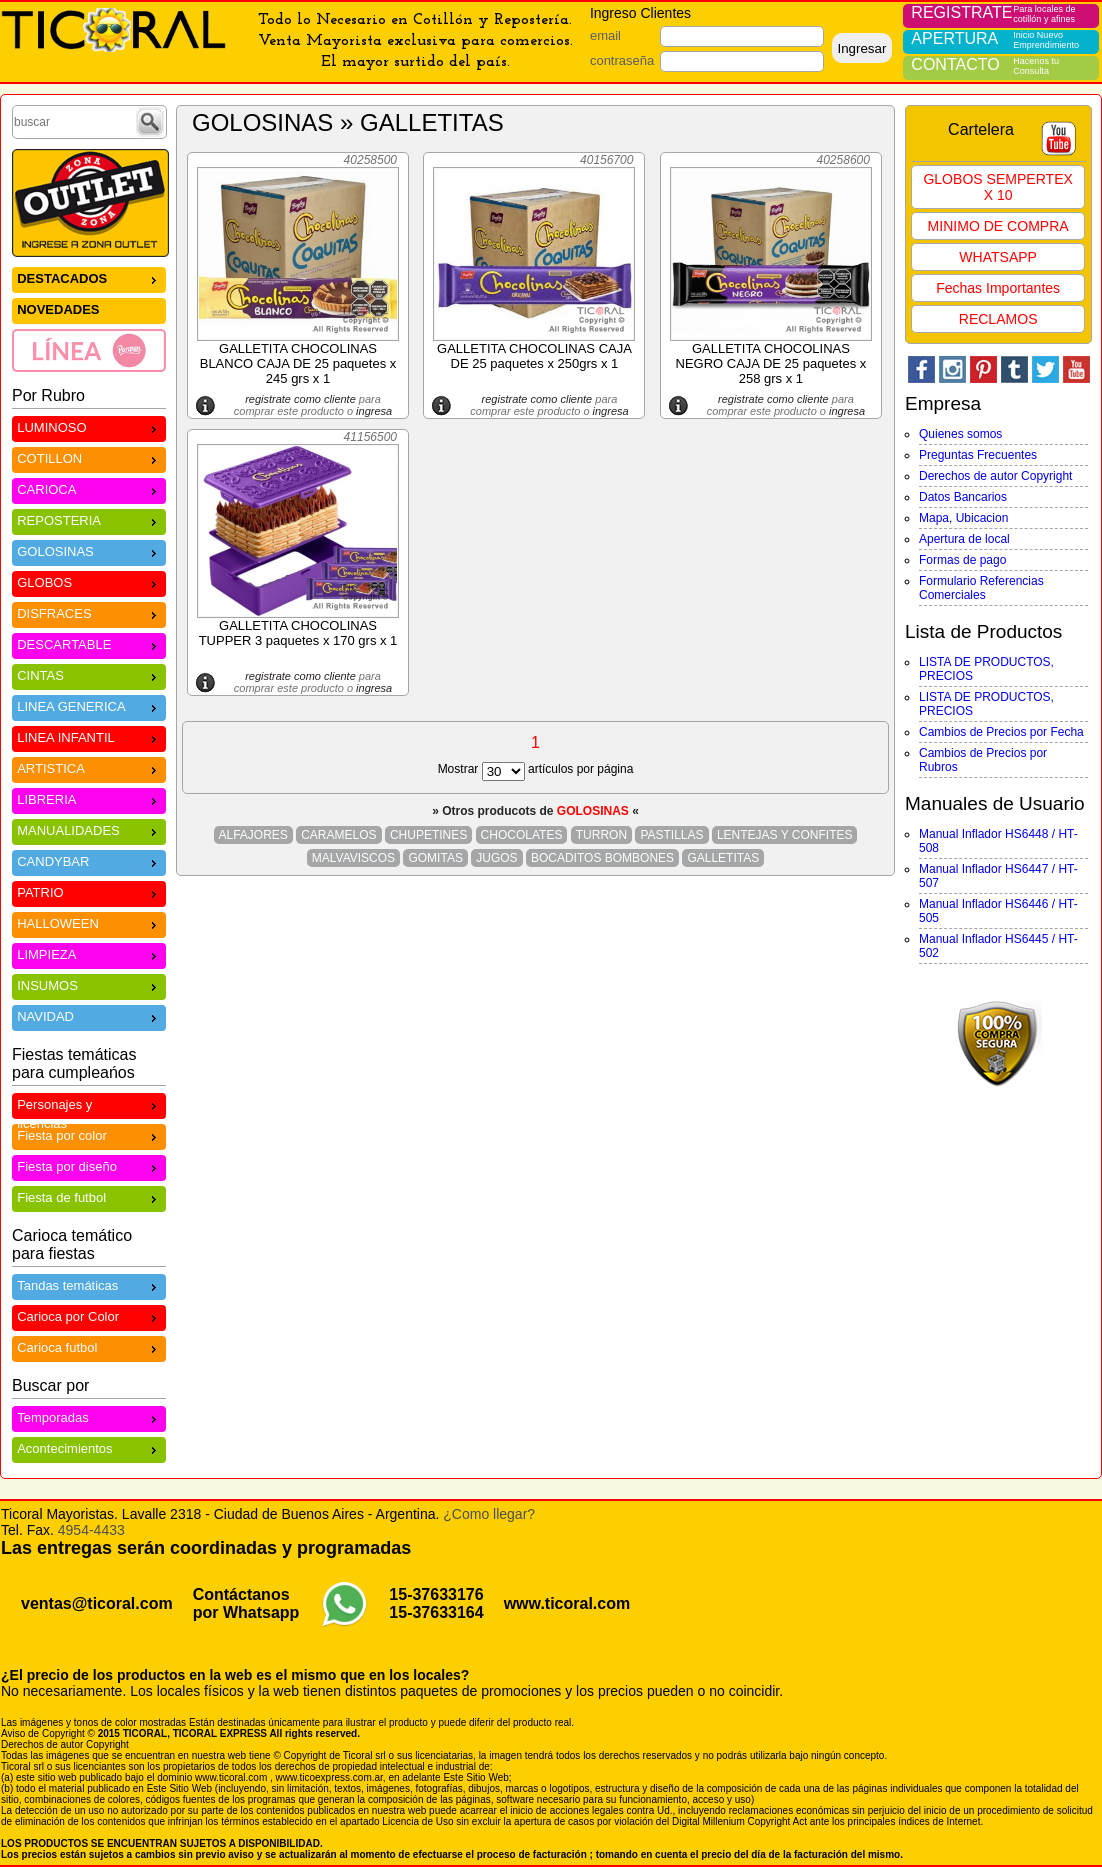 This screenshot has width=1102, height=1867. Describe the element at coordinates (771, 363) in the screenshot. I see `GALLETITA CHOCOLINAS NEGRO CAJA DE 25 paquetes x 258 grs x 1` at that location.